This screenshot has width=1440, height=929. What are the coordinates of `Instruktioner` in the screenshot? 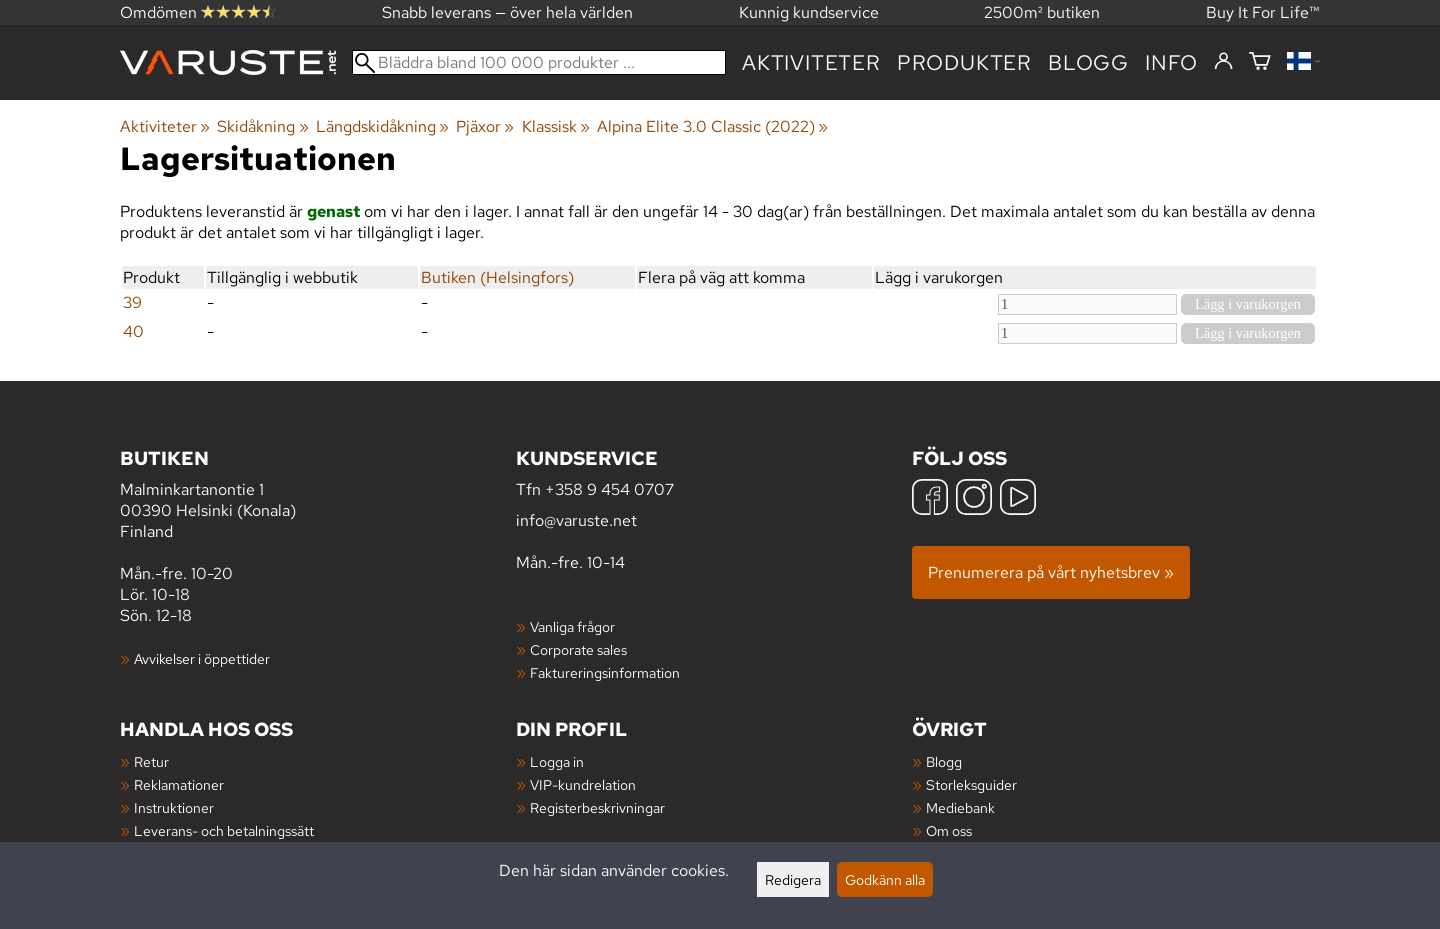 It's located at (174, 807).